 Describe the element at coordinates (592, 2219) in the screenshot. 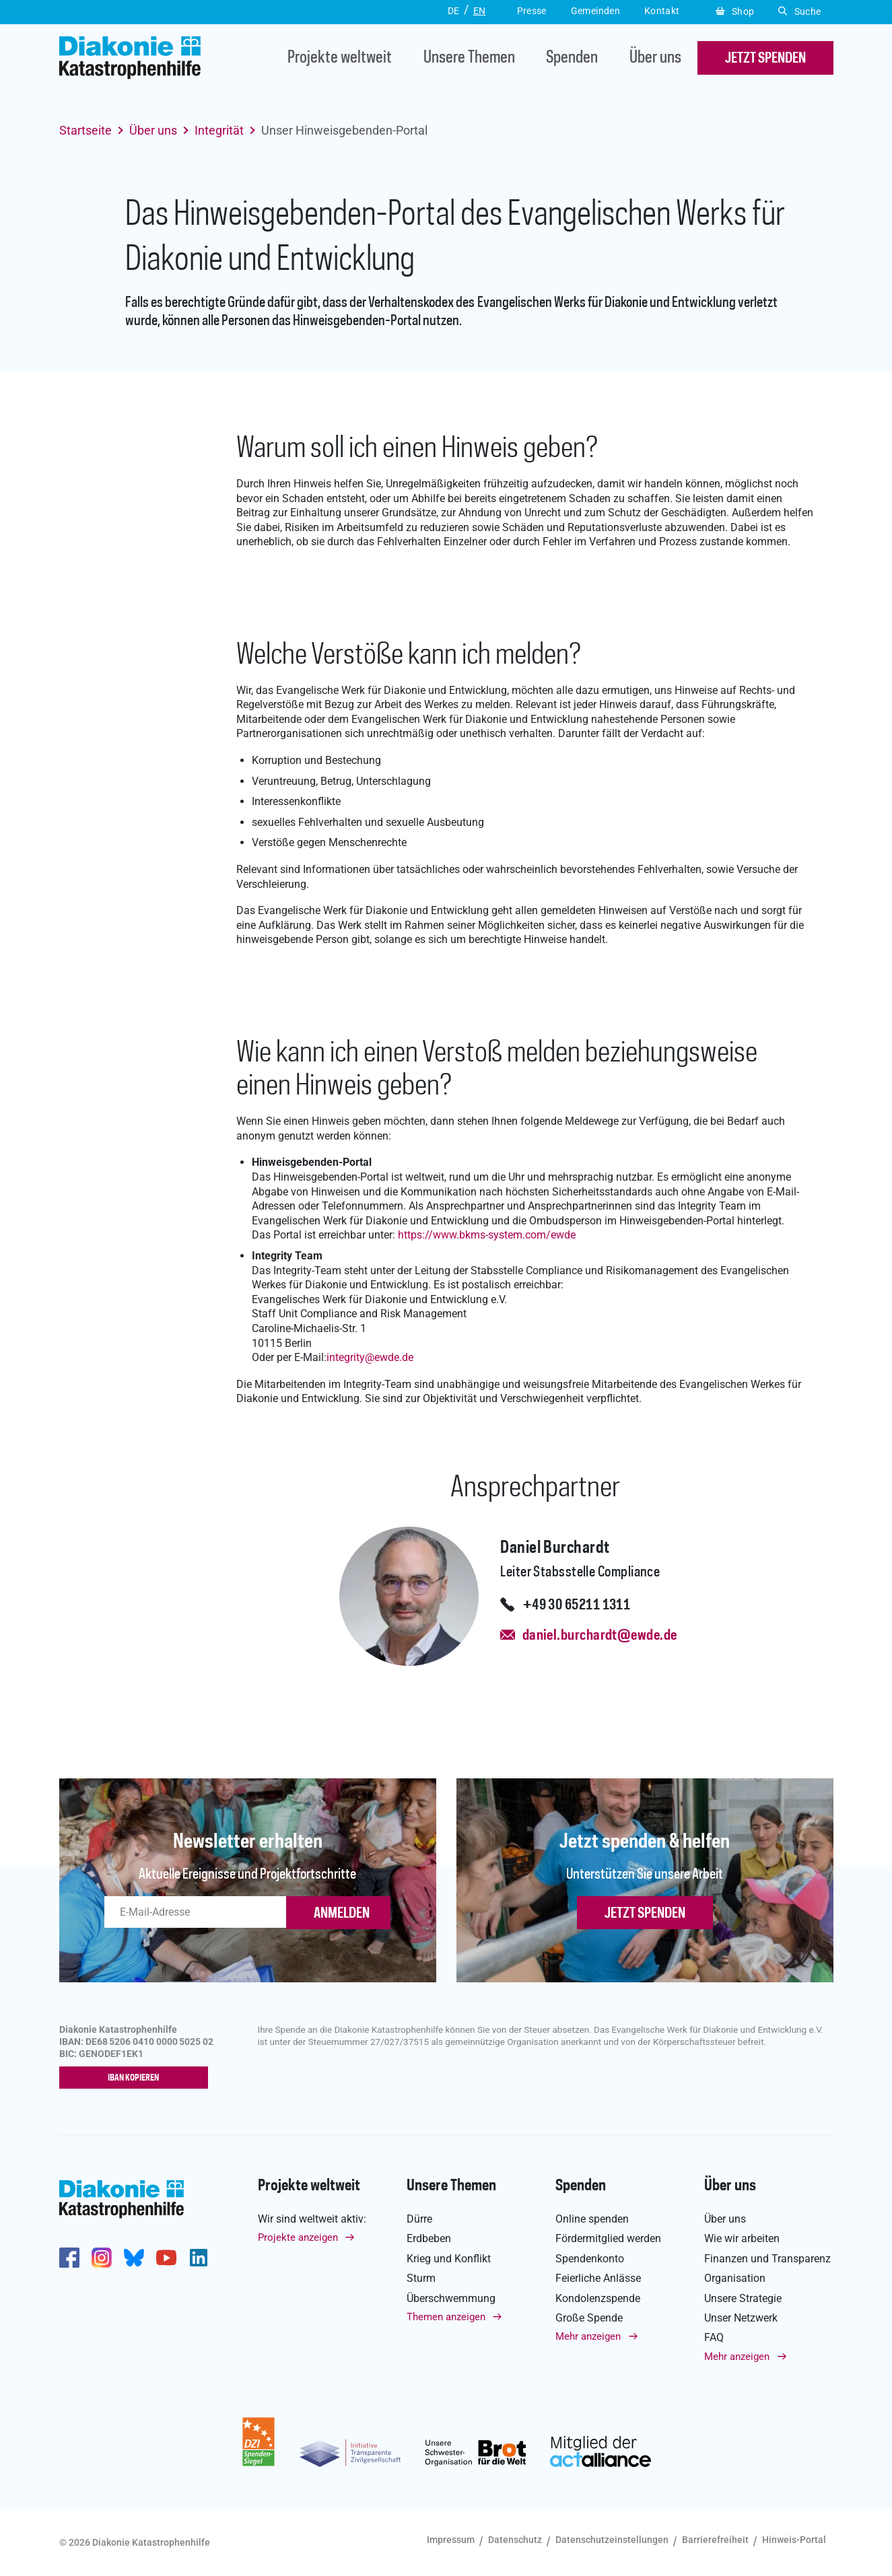

I see `Online spenden` at that location.